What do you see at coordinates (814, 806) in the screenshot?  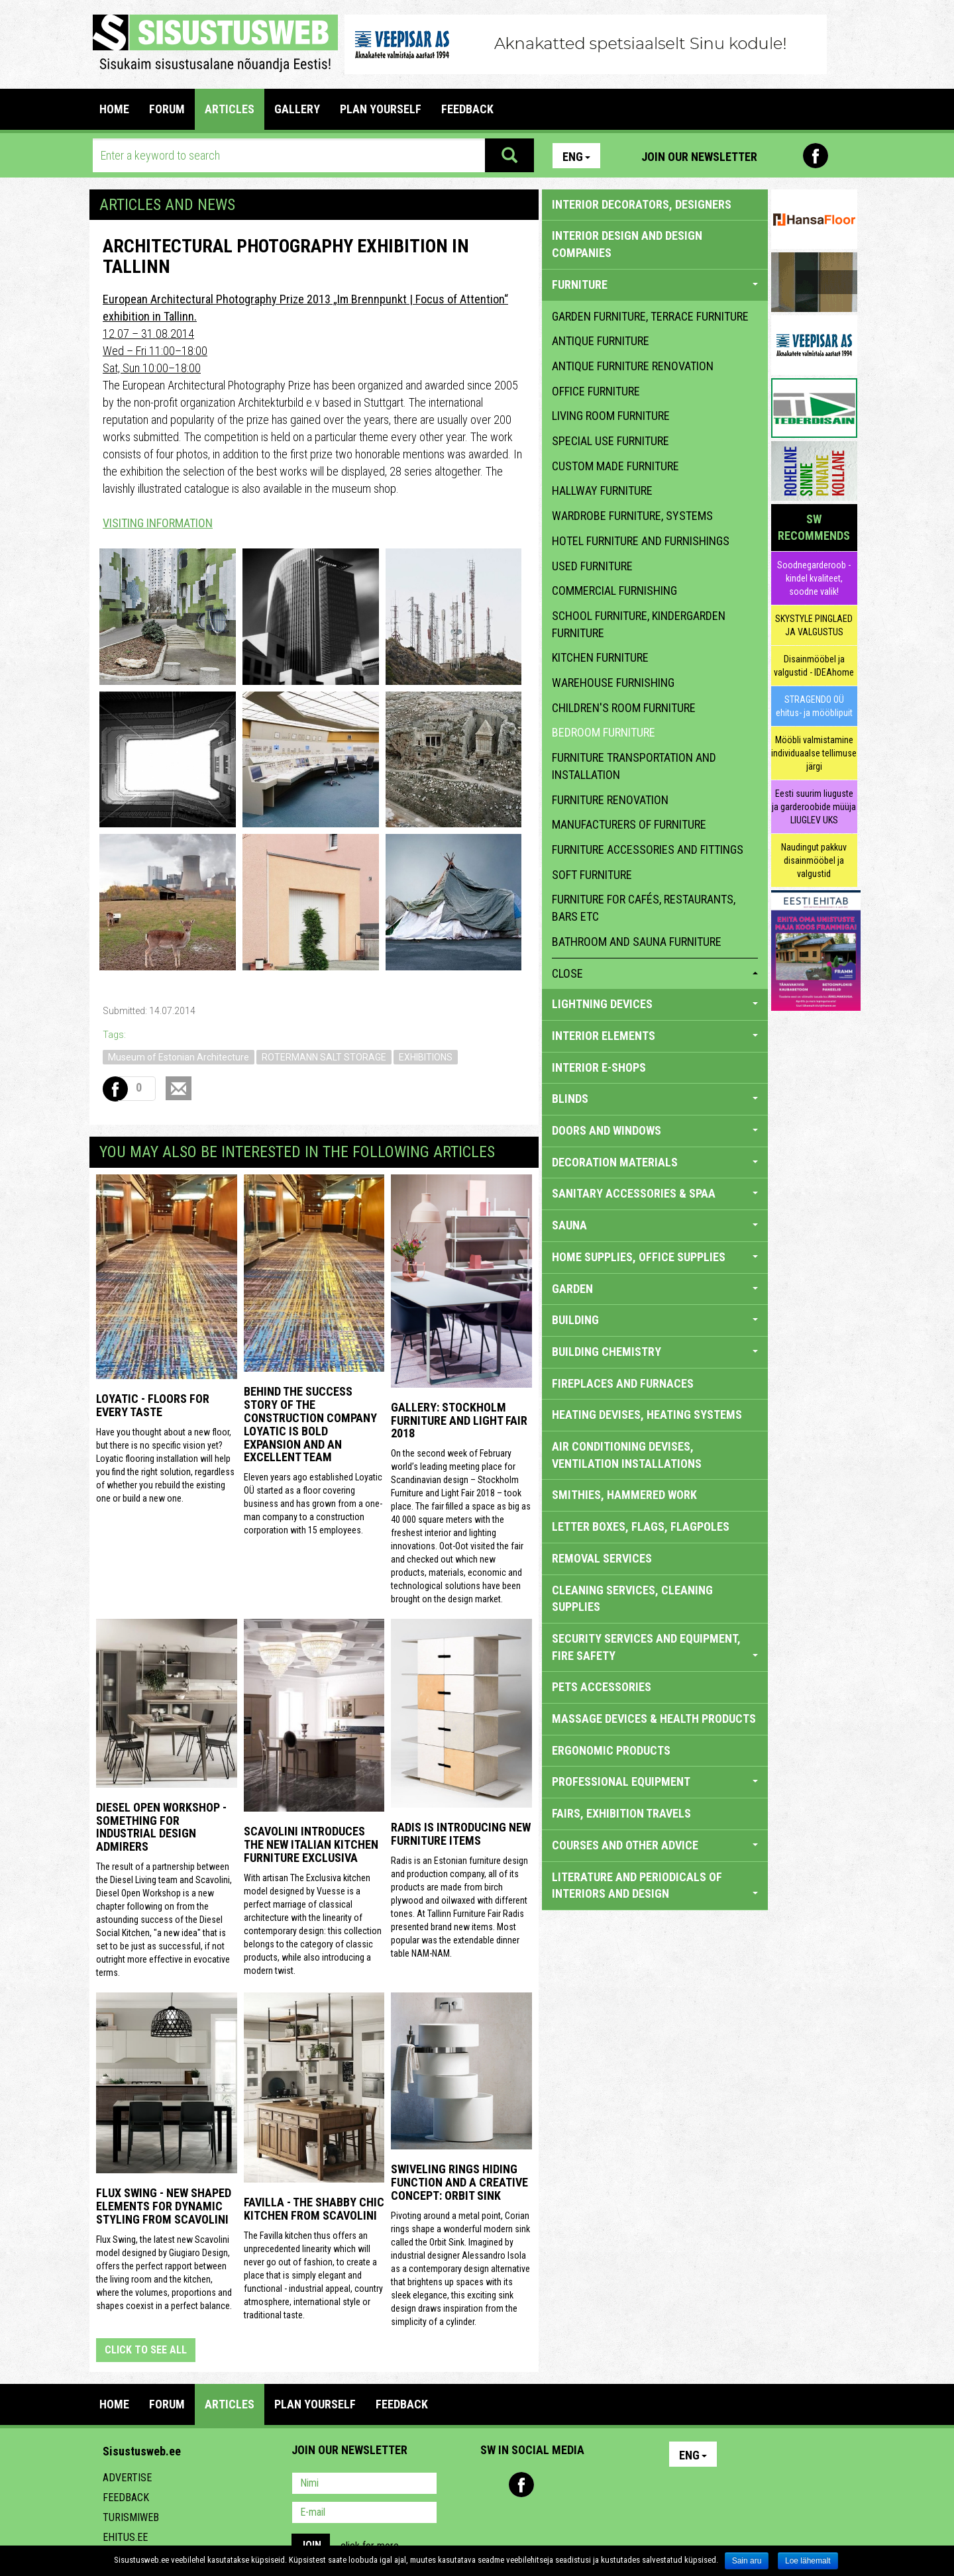 I see `Eesti suurim liuguste ja garderoobide müüja LIUGLEV UKS` at bounding box center [814, 806].